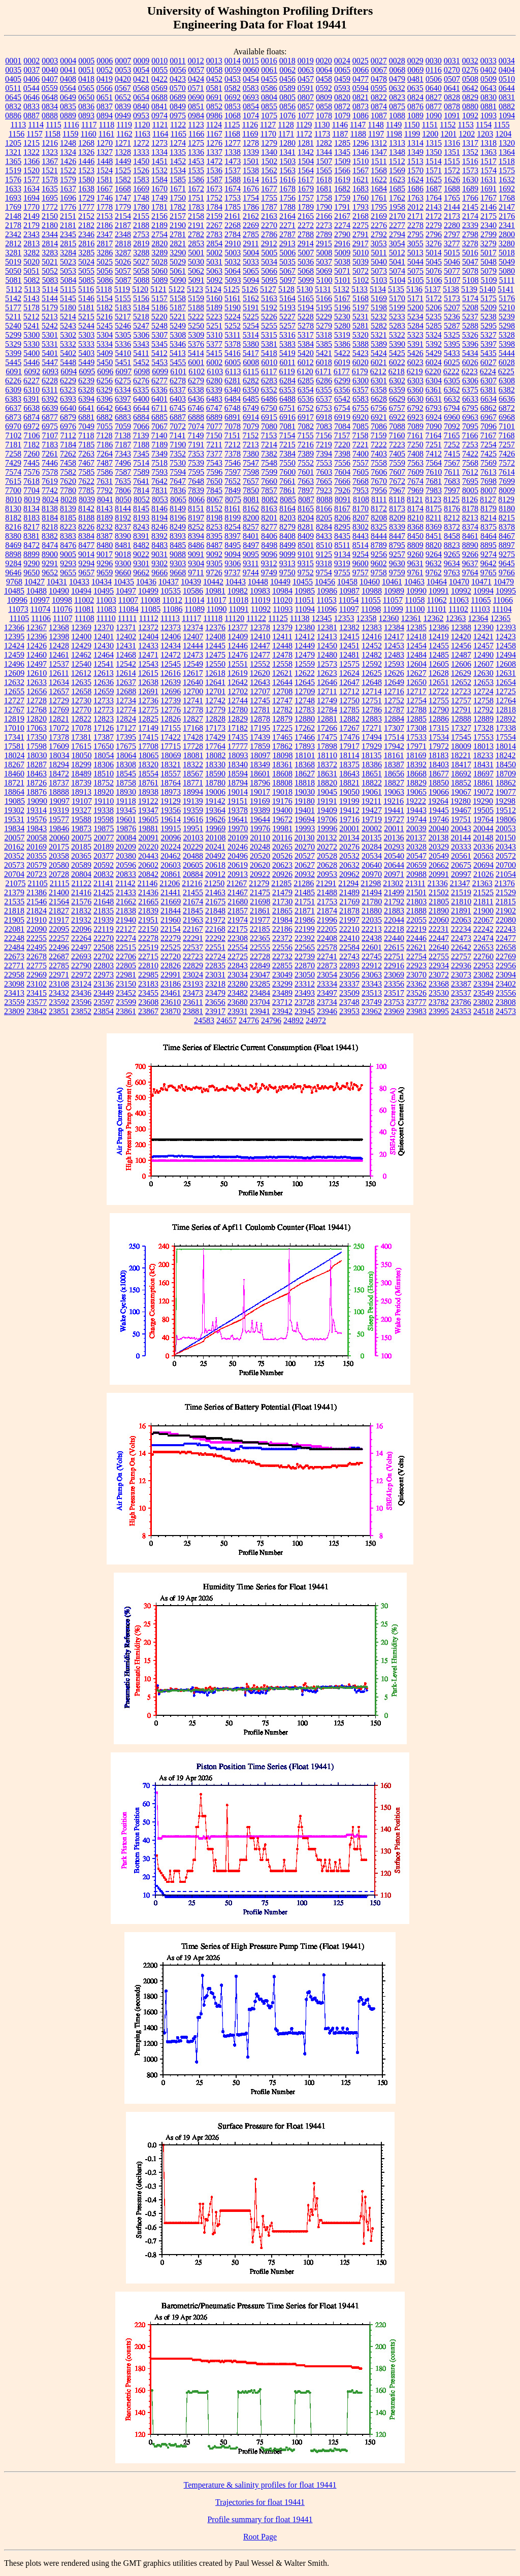 The height and width of the screenshot is (2576, 520). I want to click on 6542, so click(342, 399).